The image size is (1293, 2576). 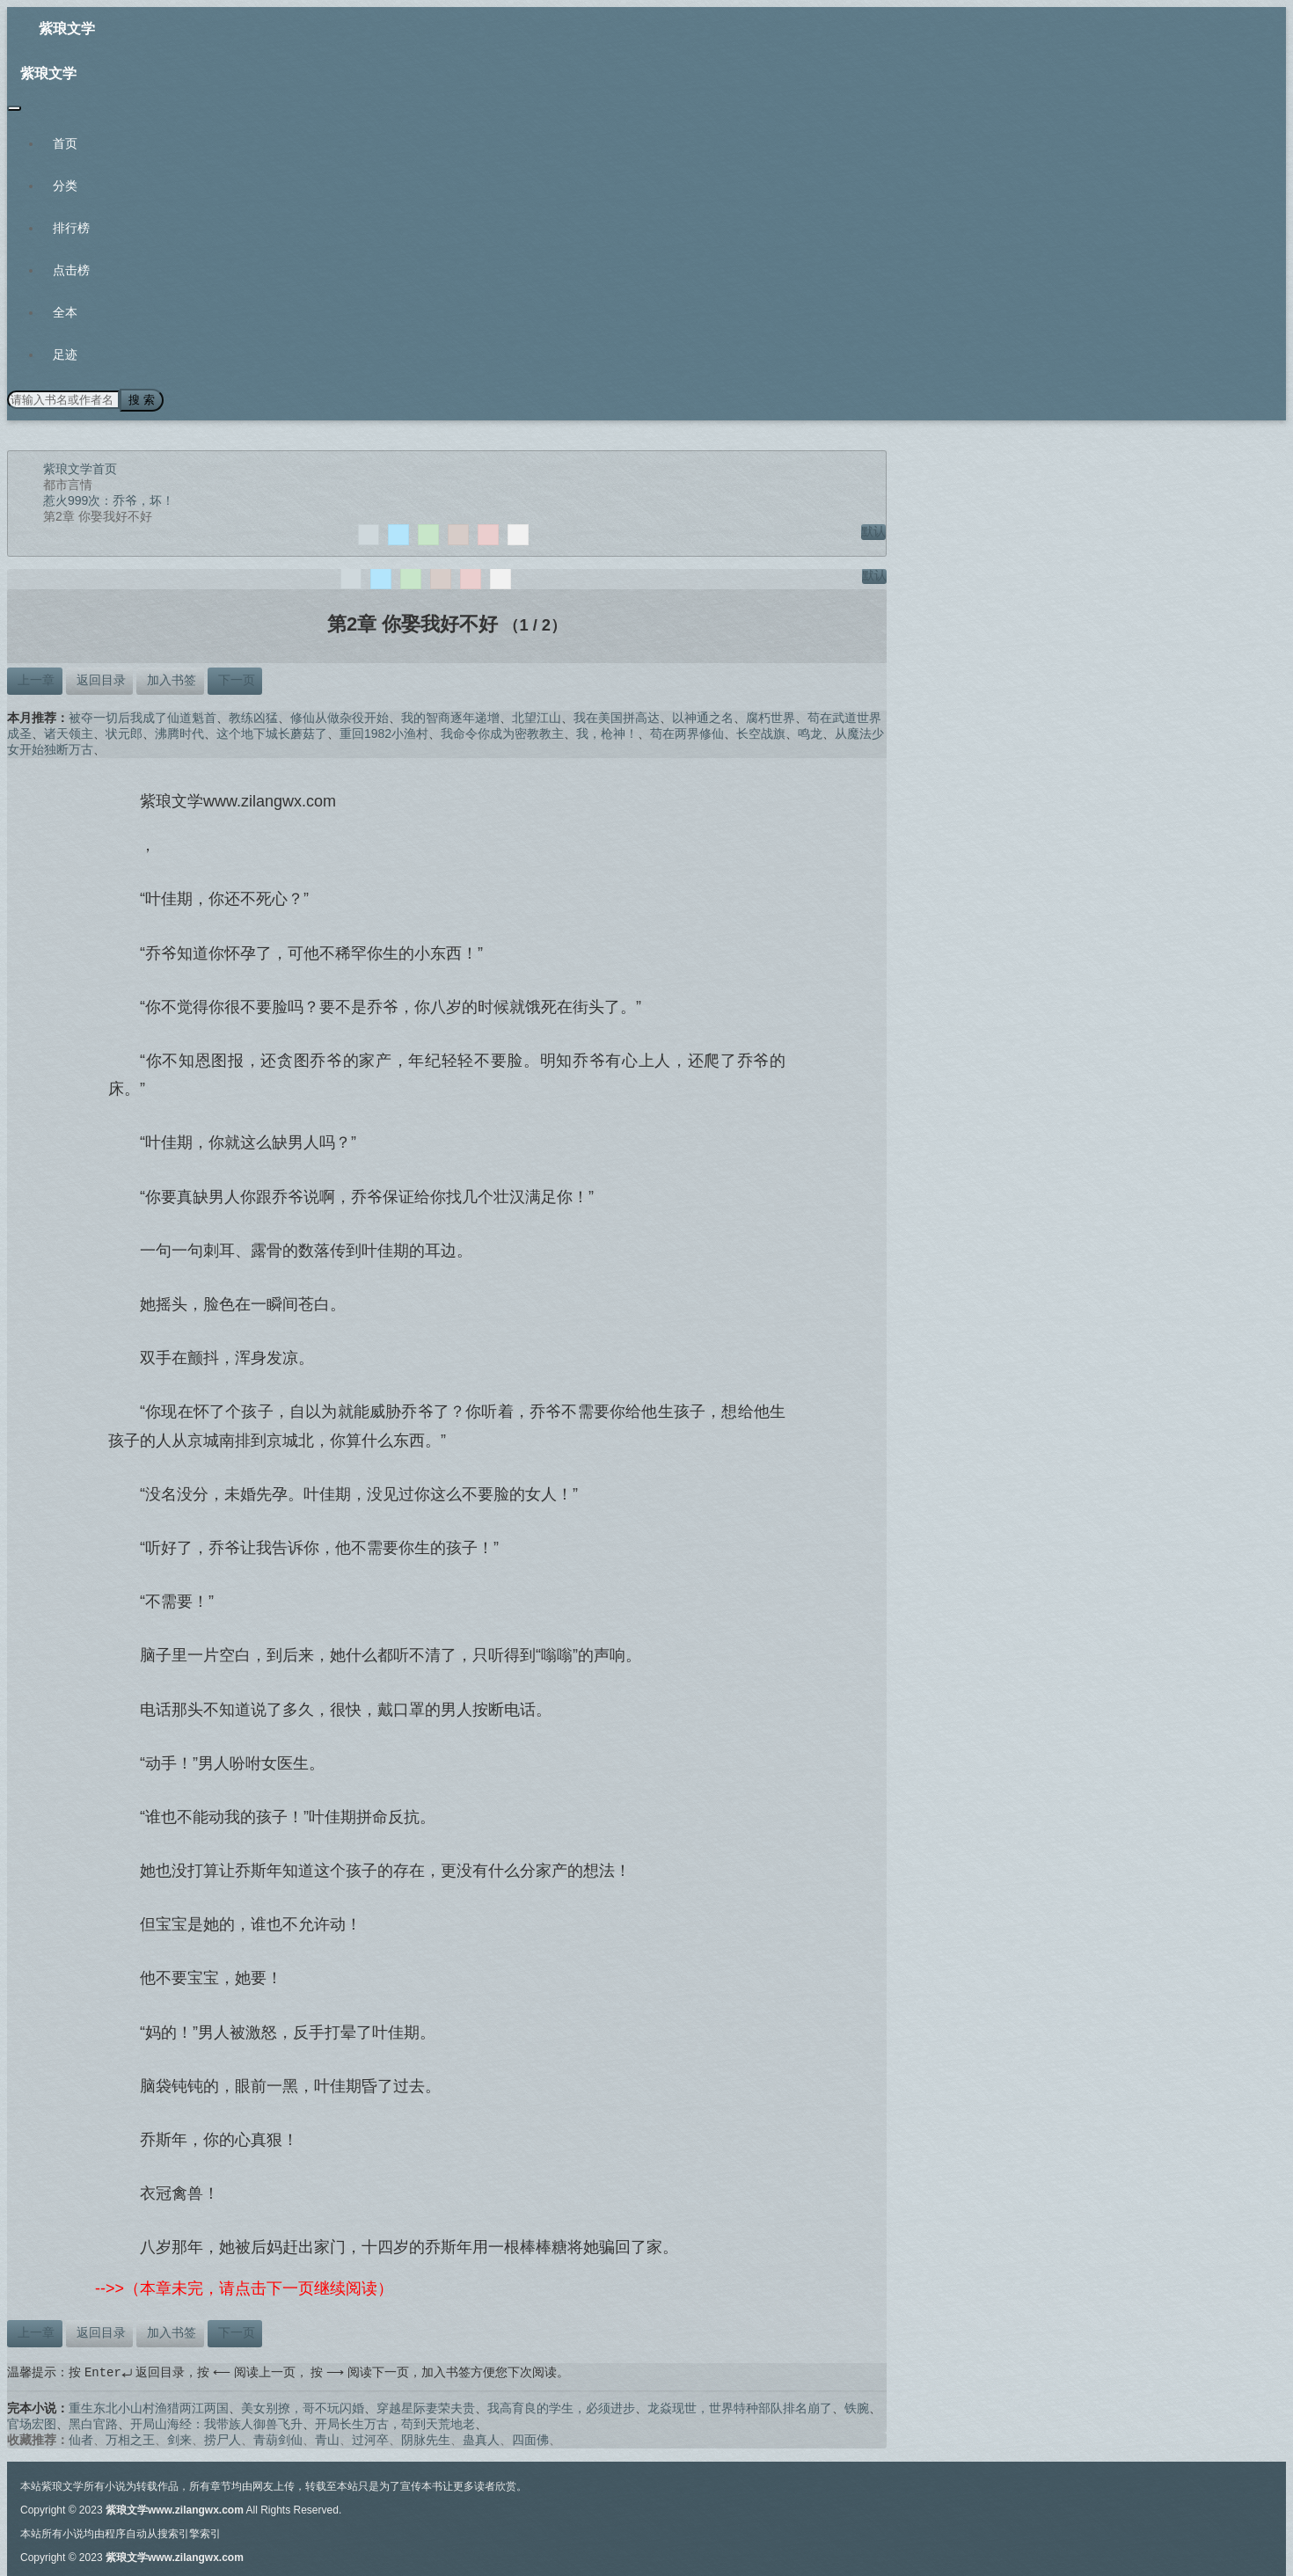 What do you see at coordinates (81, 2439) in the screenshot?
I see `仙者` at bounding box center [81, 2439].